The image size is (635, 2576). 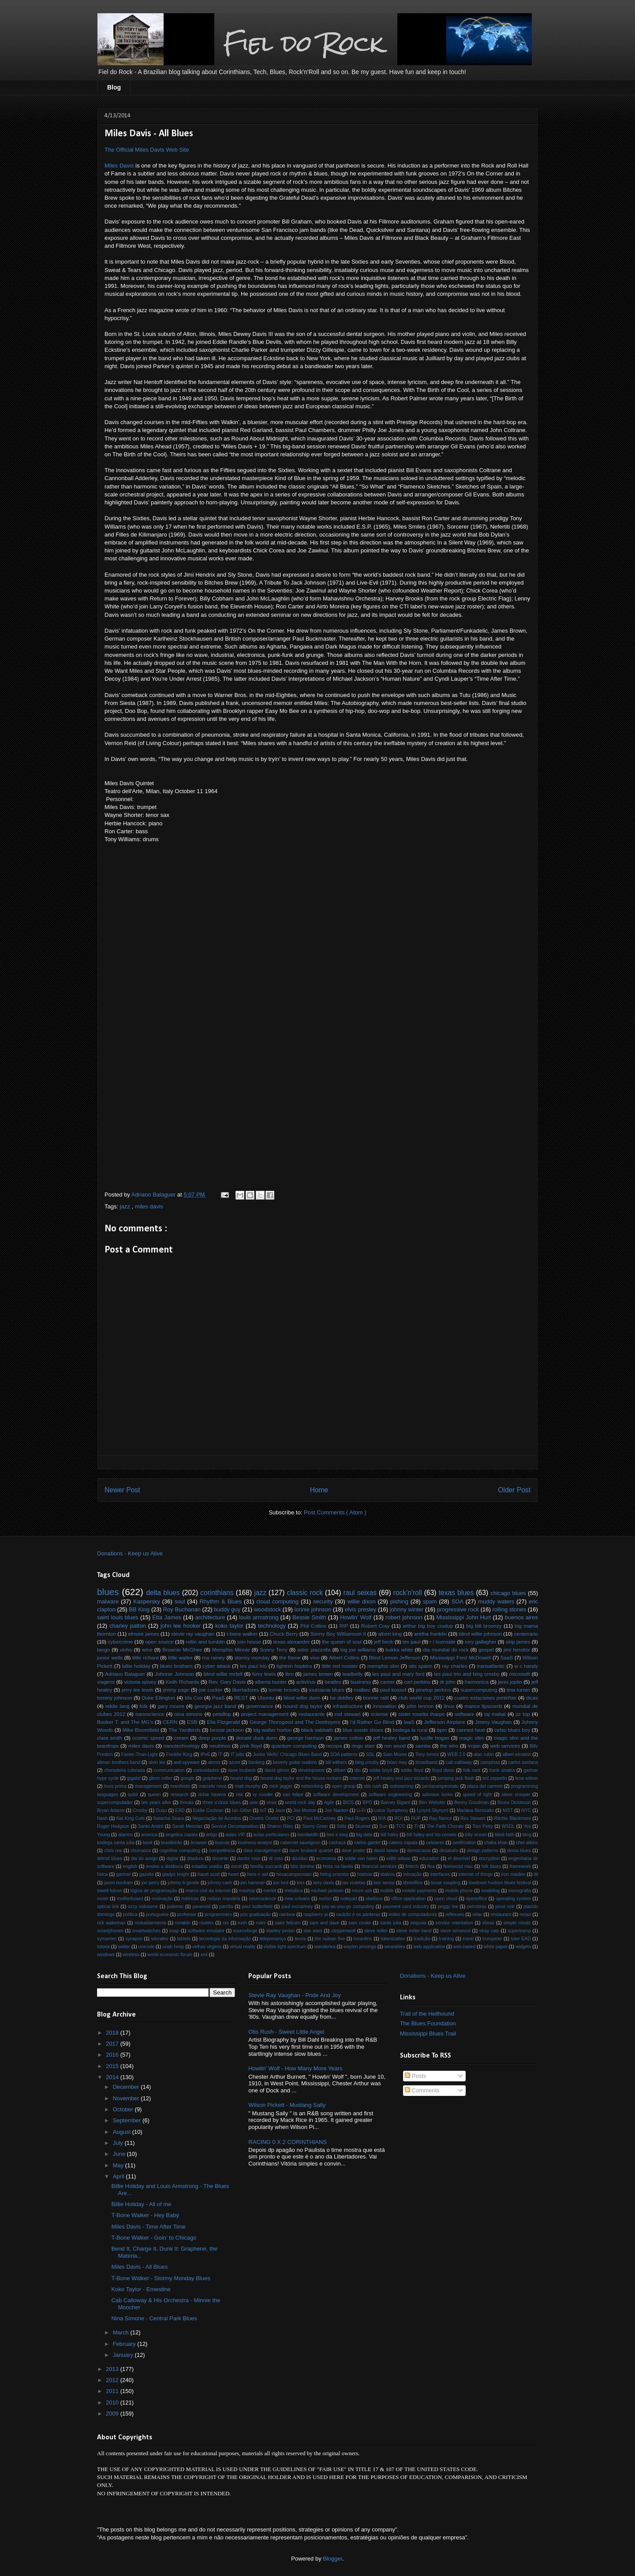 What do you see at coordinates (308, 1834) in the screenshot?
I see `bandwidth` at bounding box center [308, 1834].